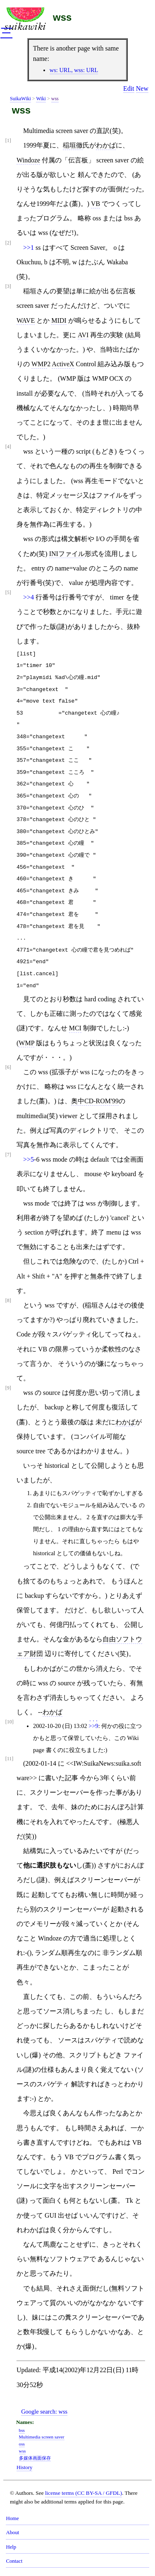  Describe the element at coordinates (14, 2561) in the screenshot. I see `Contact` at that location.